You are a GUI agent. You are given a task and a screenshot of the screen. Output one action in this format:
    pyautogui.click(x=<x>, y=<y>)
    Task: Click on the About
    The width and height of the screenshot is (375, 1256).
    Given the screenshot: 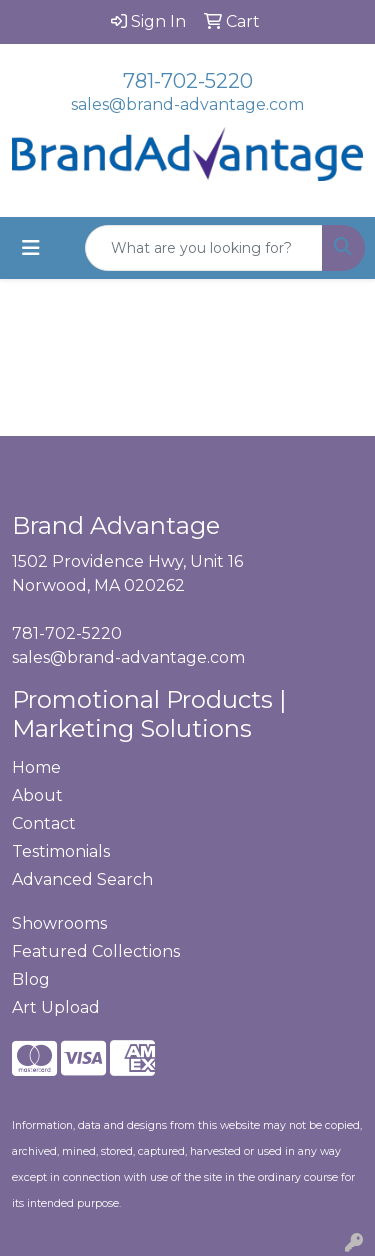 What is the action you would take?
    pyautogui.click(x=37, y=795)
    